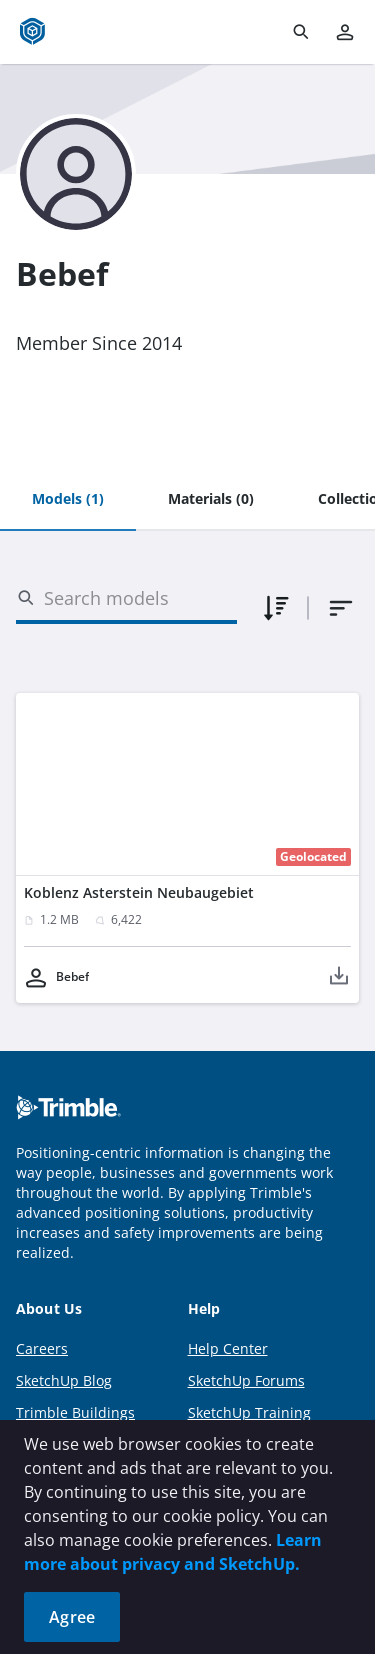  I want to click on [combobox], so click(341, 608).